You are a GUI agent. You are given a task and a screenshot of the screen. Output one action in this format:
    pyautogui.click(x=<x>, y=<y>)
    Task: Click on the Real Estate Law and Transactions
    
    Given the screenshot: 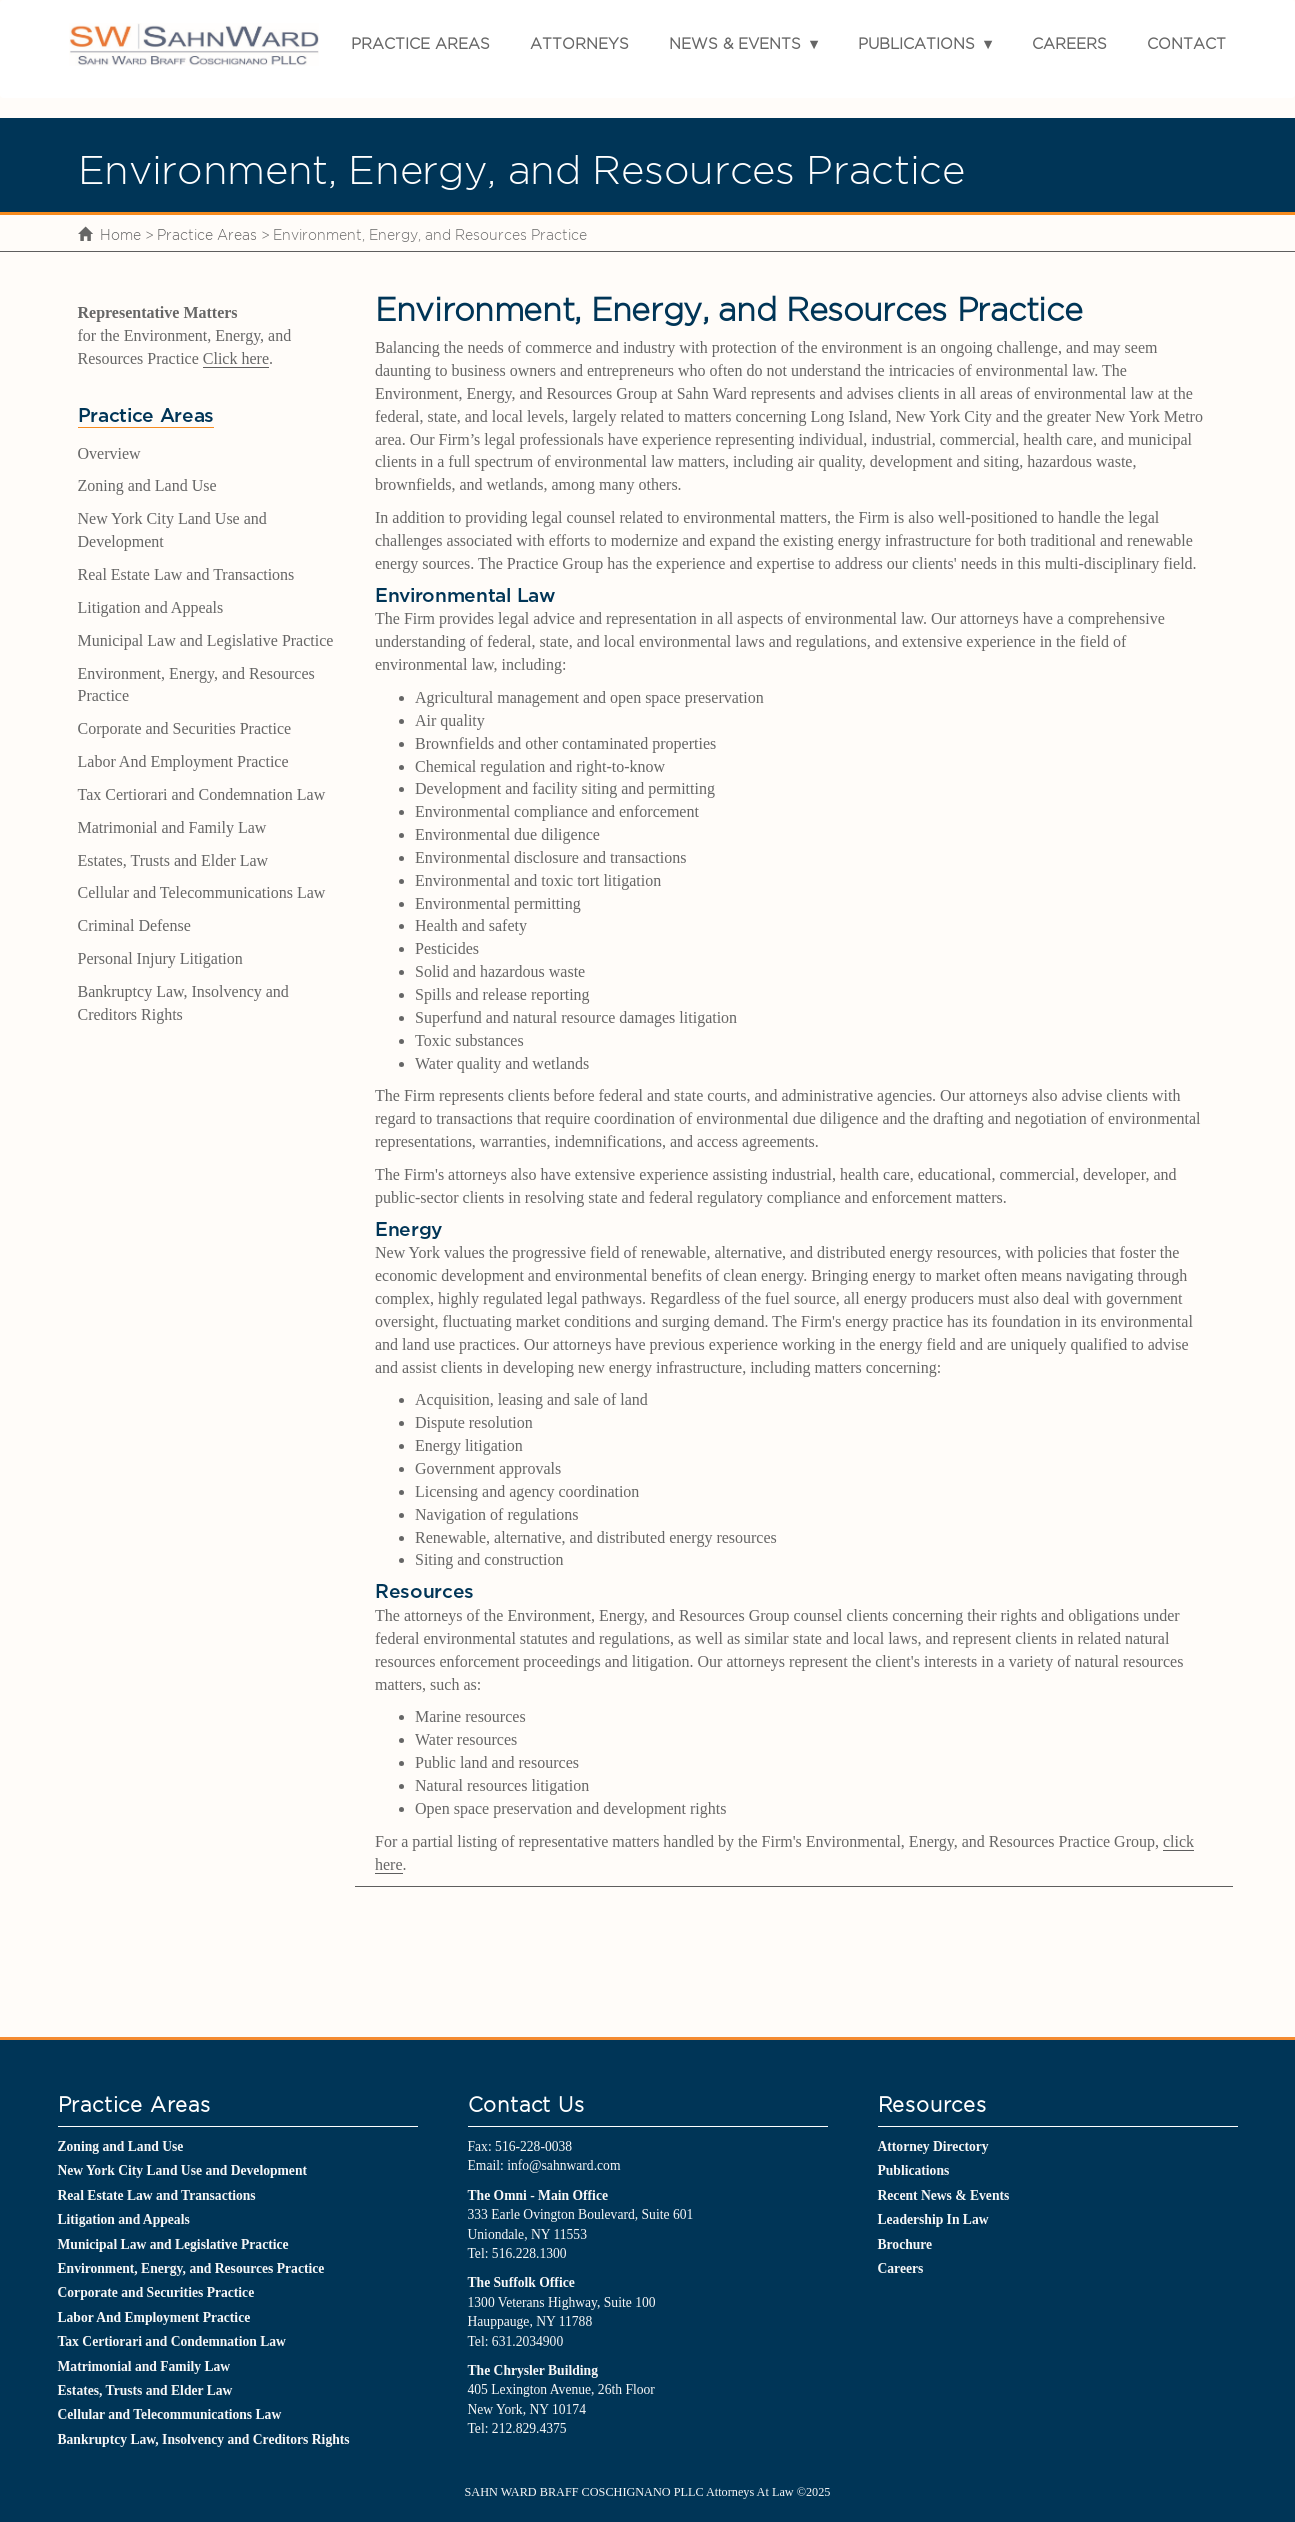 What is the action you would take?
    pyautogui.click(x=186, y=574)
    